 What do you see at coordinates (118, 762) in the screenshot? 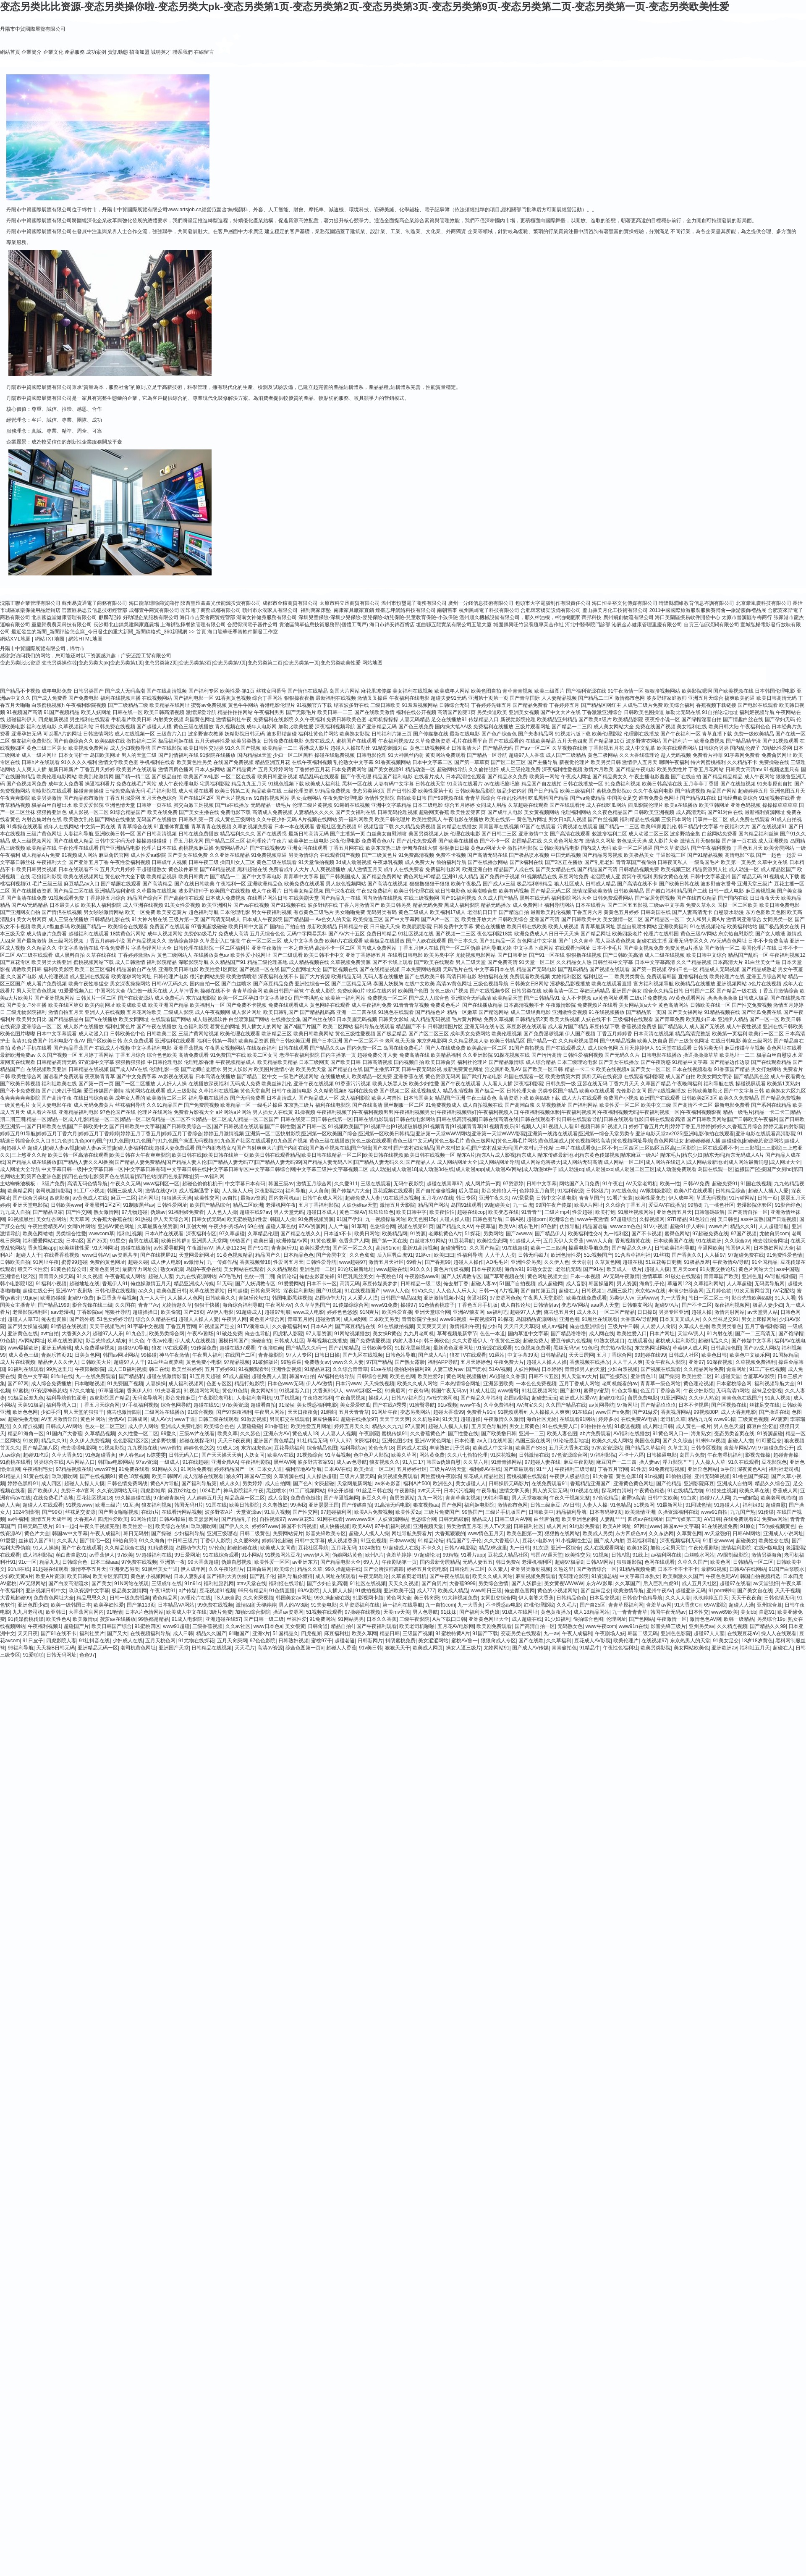
I see `激情文学欧美色图` at bounding box center [118, 762].